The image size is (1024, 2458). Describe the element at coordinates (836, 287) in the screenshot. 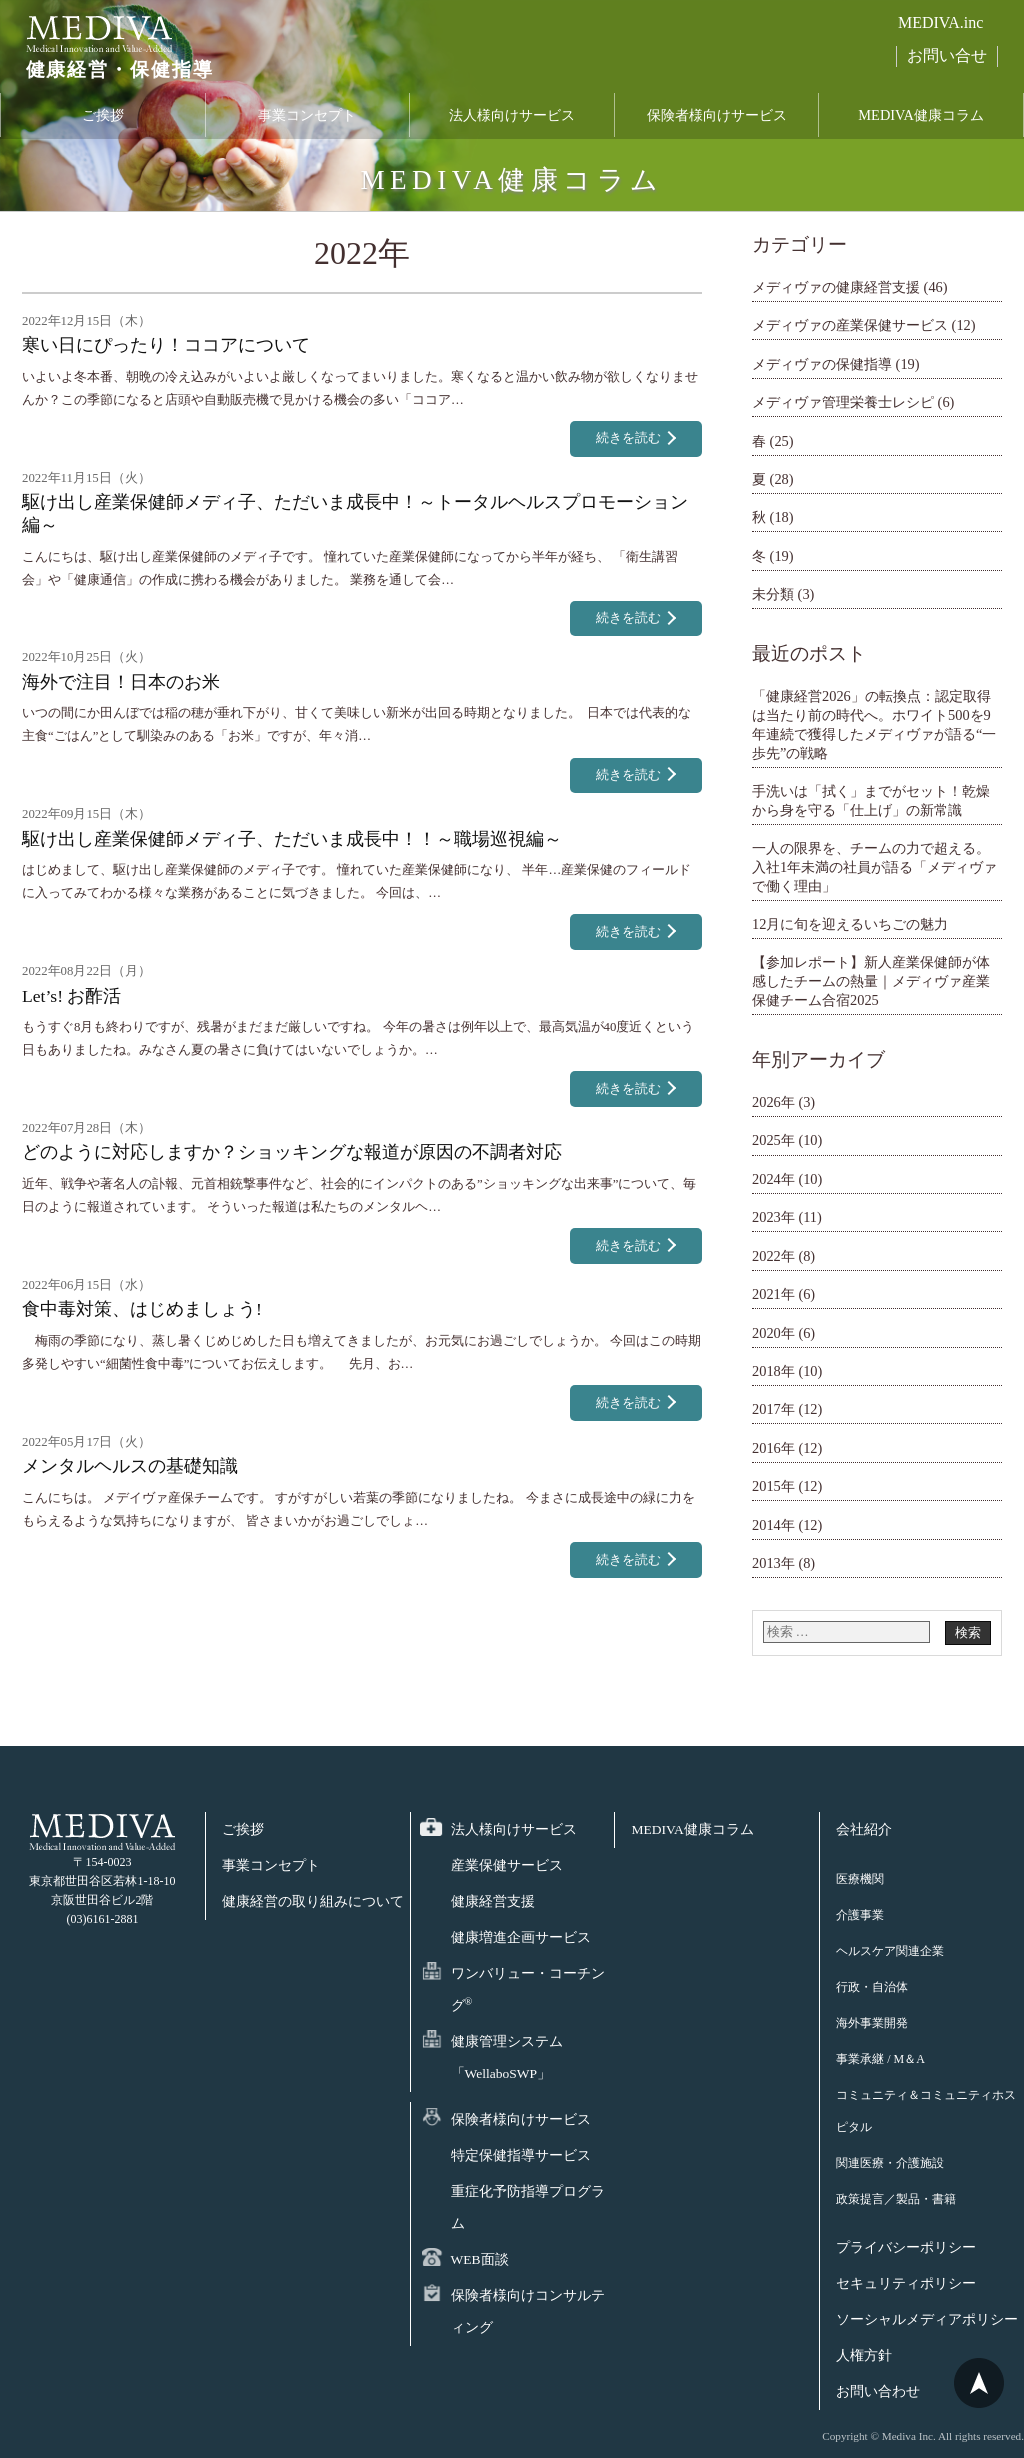

I see `メディヴァの健康経営支援` at that location.